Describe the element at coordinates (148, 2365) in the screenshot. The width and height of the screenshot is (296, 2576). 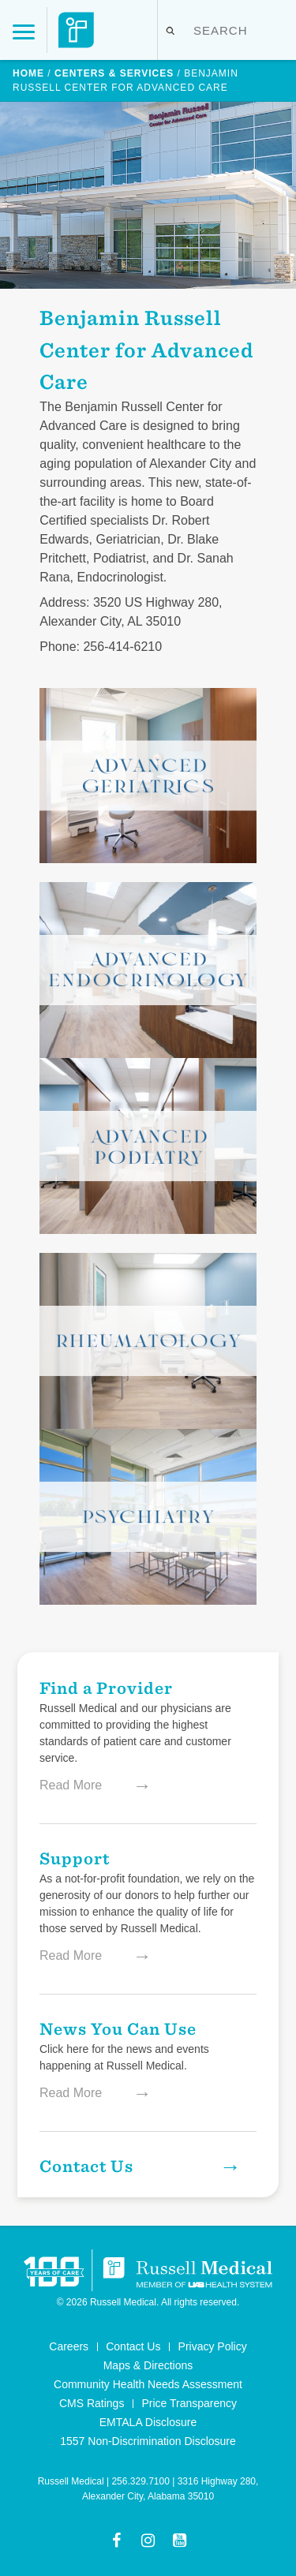
I see `Maps & Directions` at that location.